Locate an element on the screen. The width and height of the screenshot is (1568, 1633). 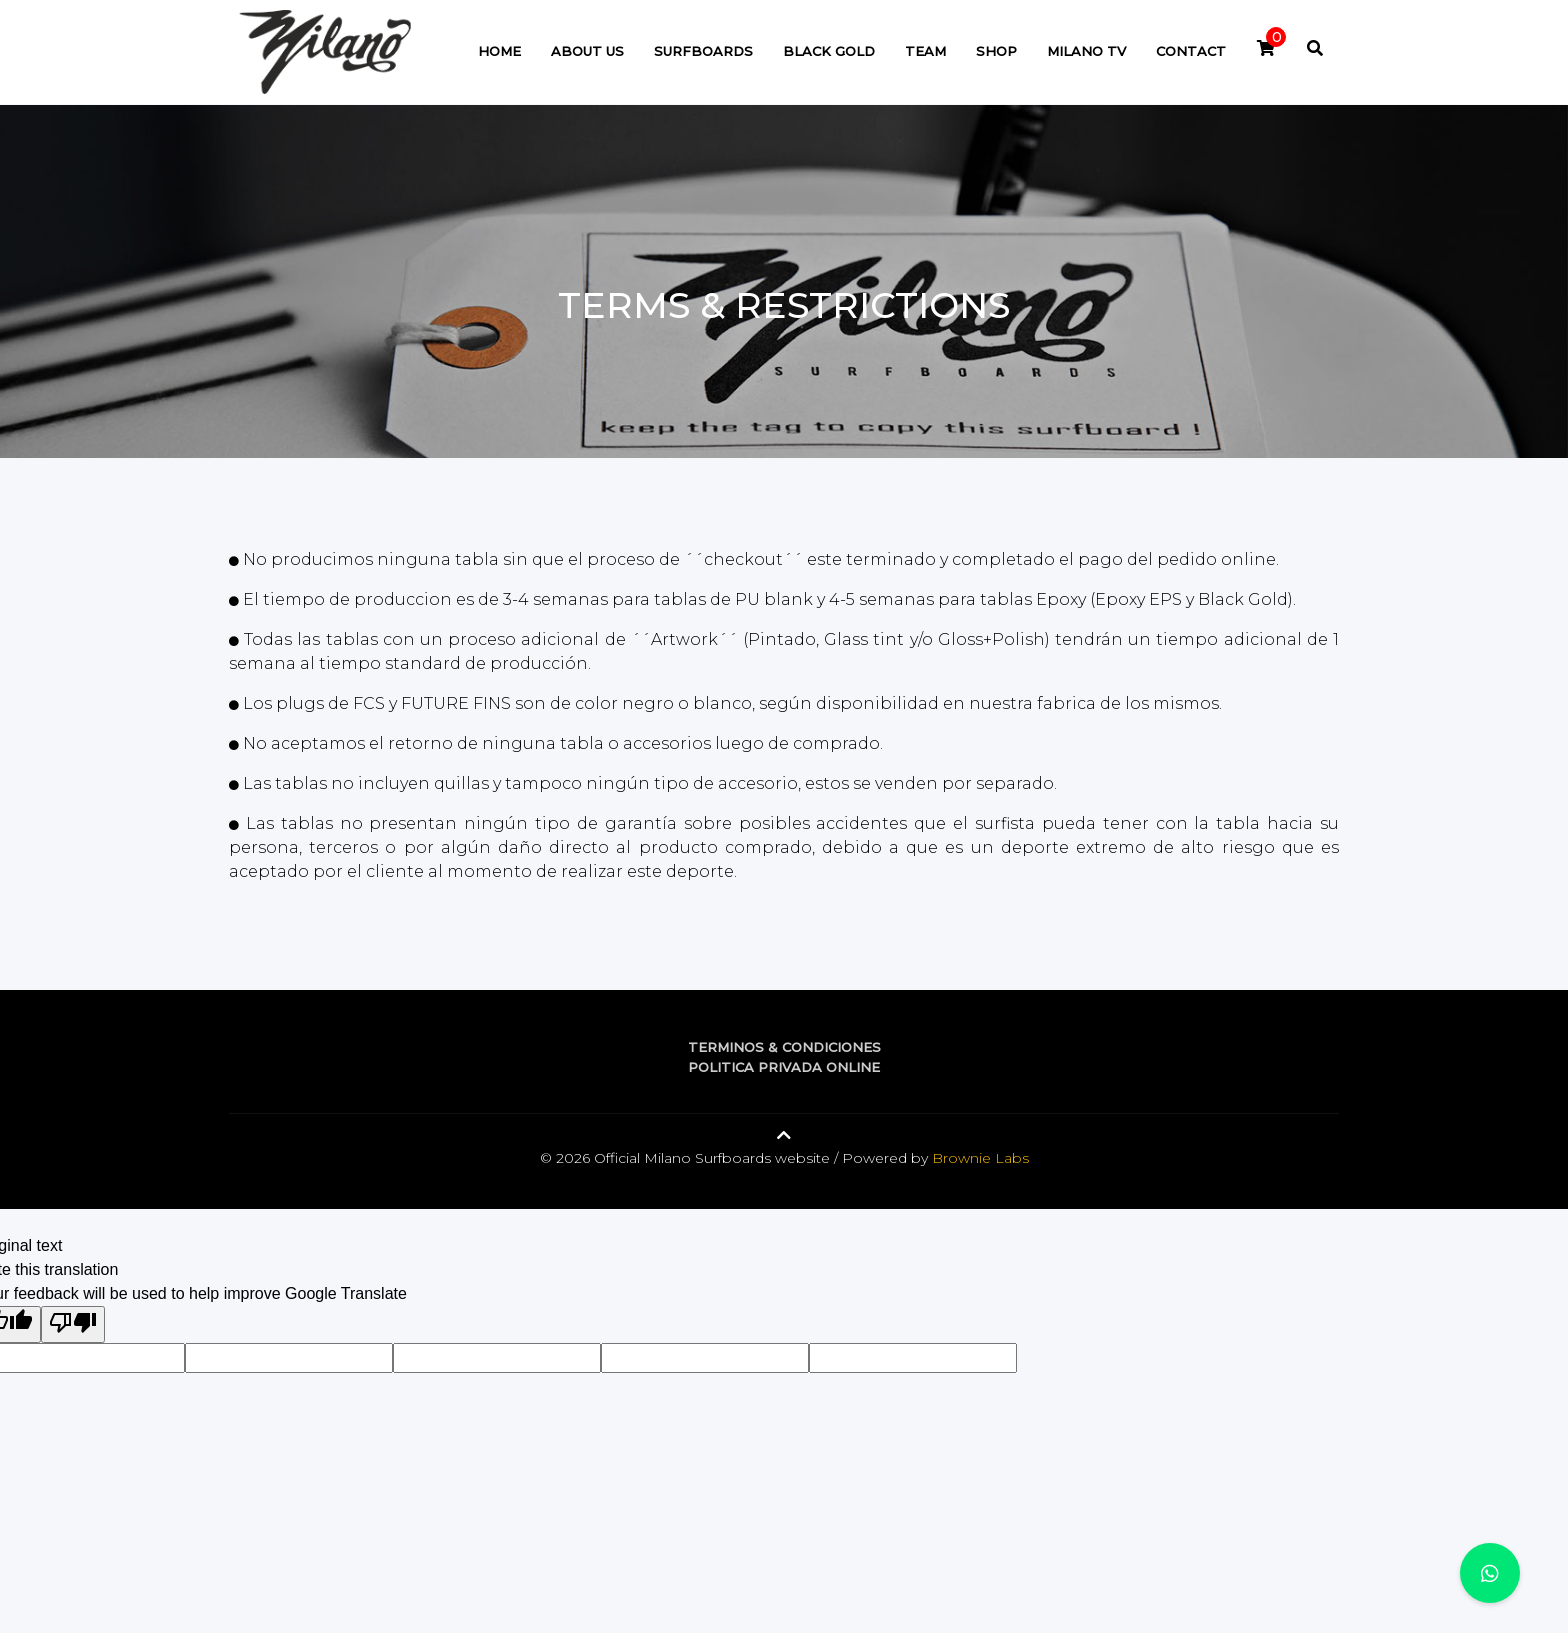
Brownie Labs is located at coordinates (980, 1158).